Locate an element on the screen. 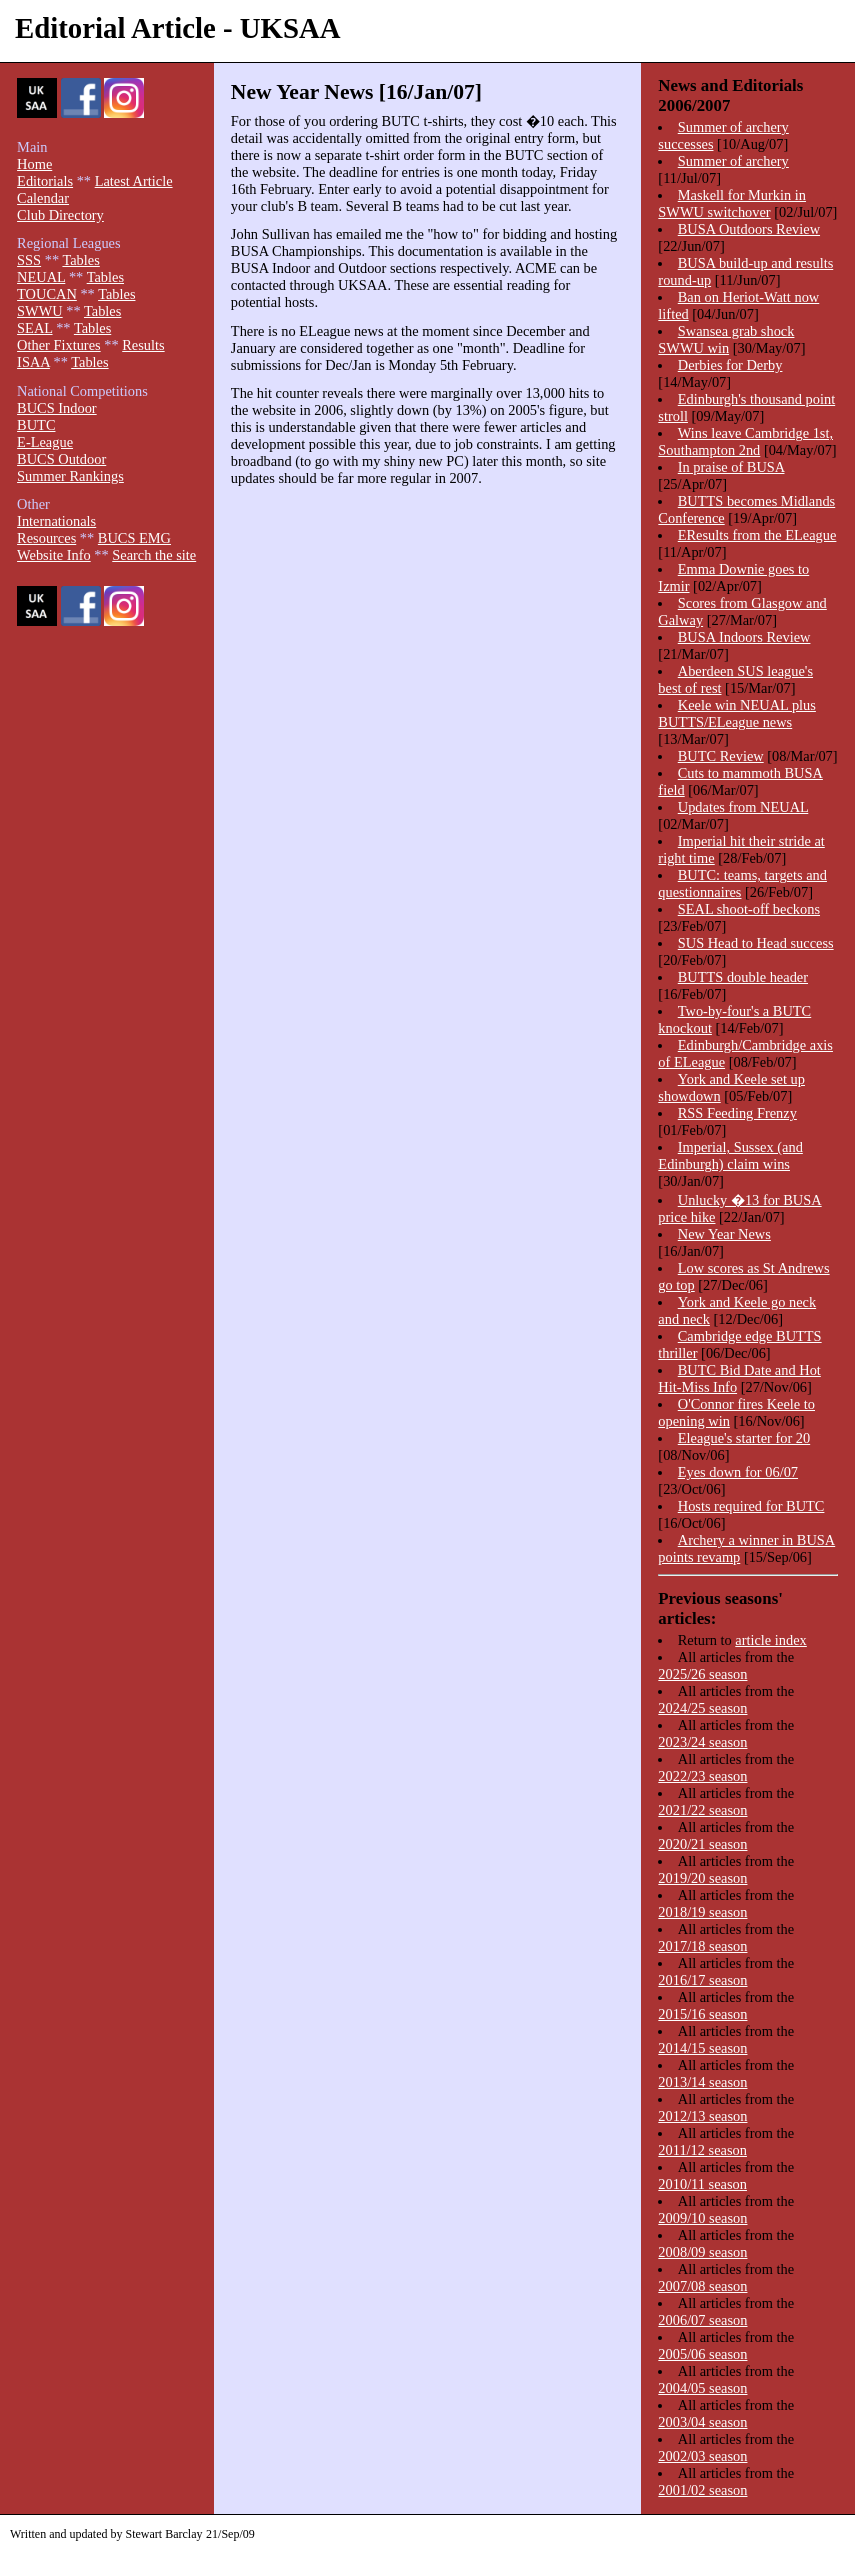 This screenshot has height=2552, width=855. TOUCAN is located at coordinates (47, 294).